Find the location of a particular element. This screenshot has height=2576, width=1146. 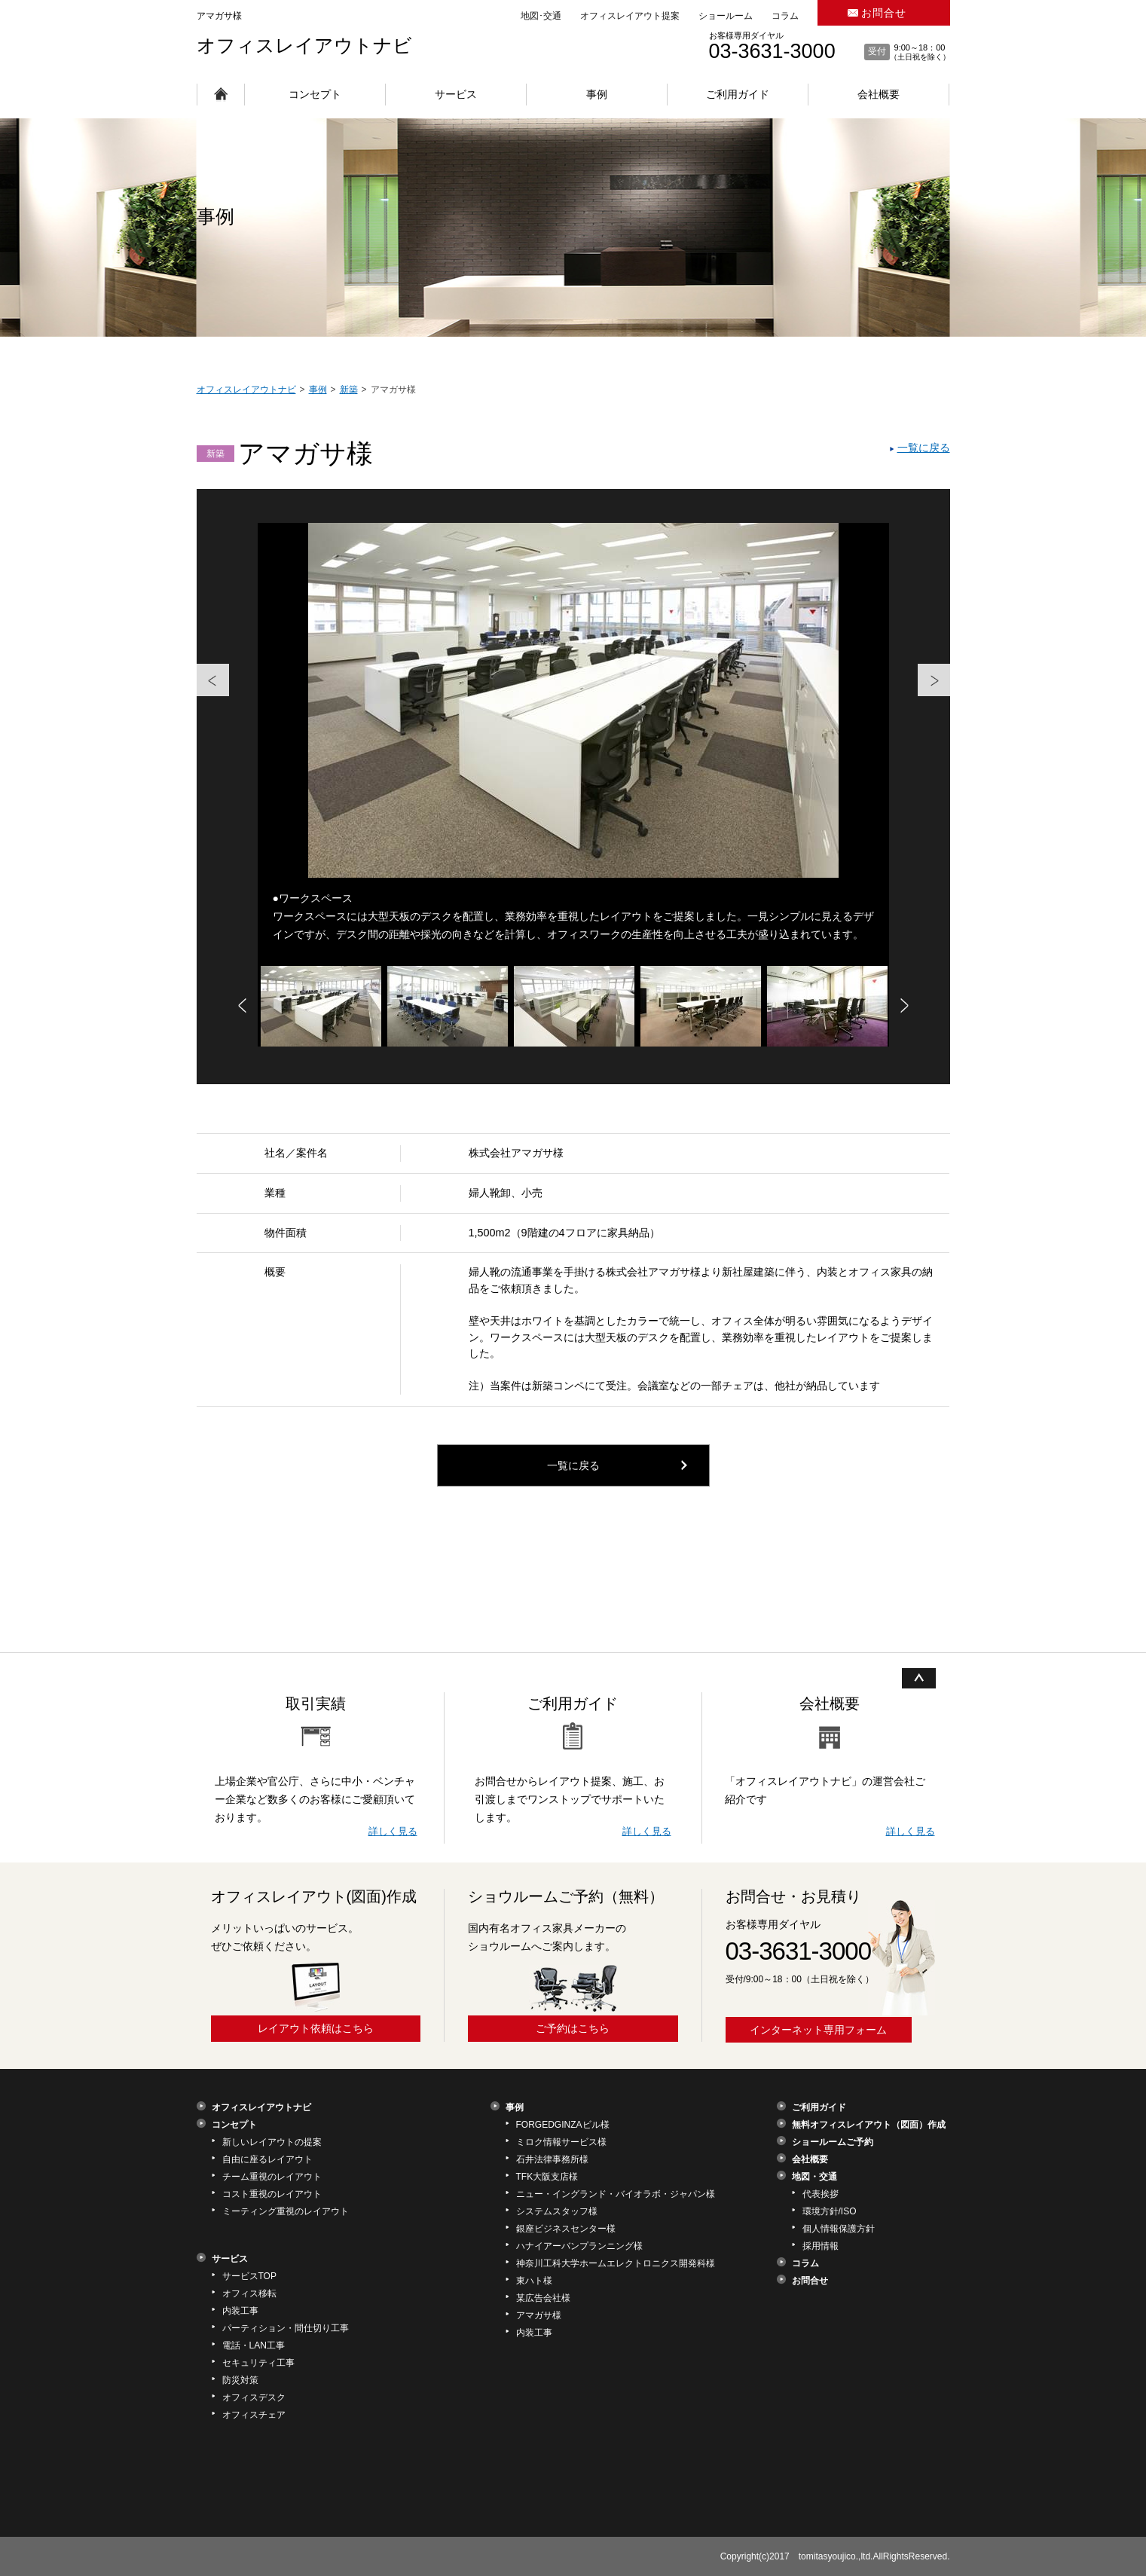

Previous [button] is located at coordinates (204, 663).